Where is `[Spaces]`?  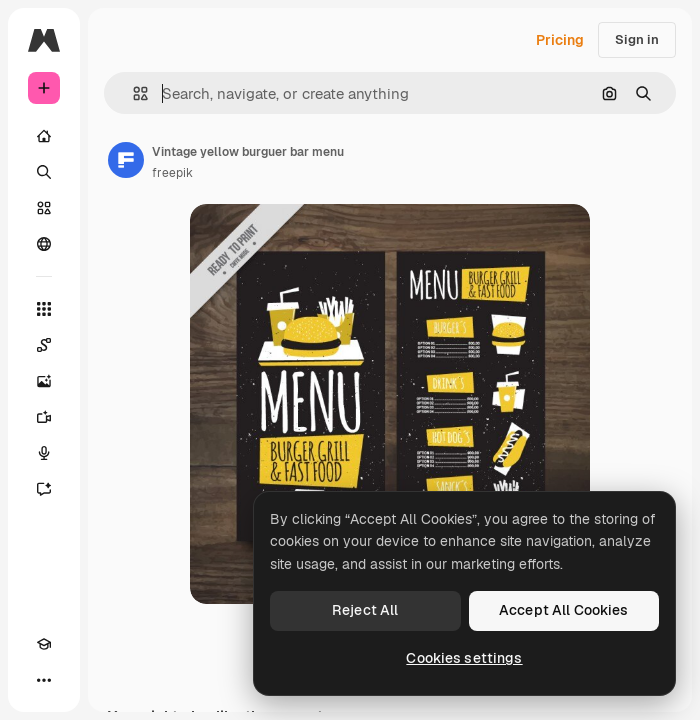 [Spaces] is located at coordinates (44, 345).